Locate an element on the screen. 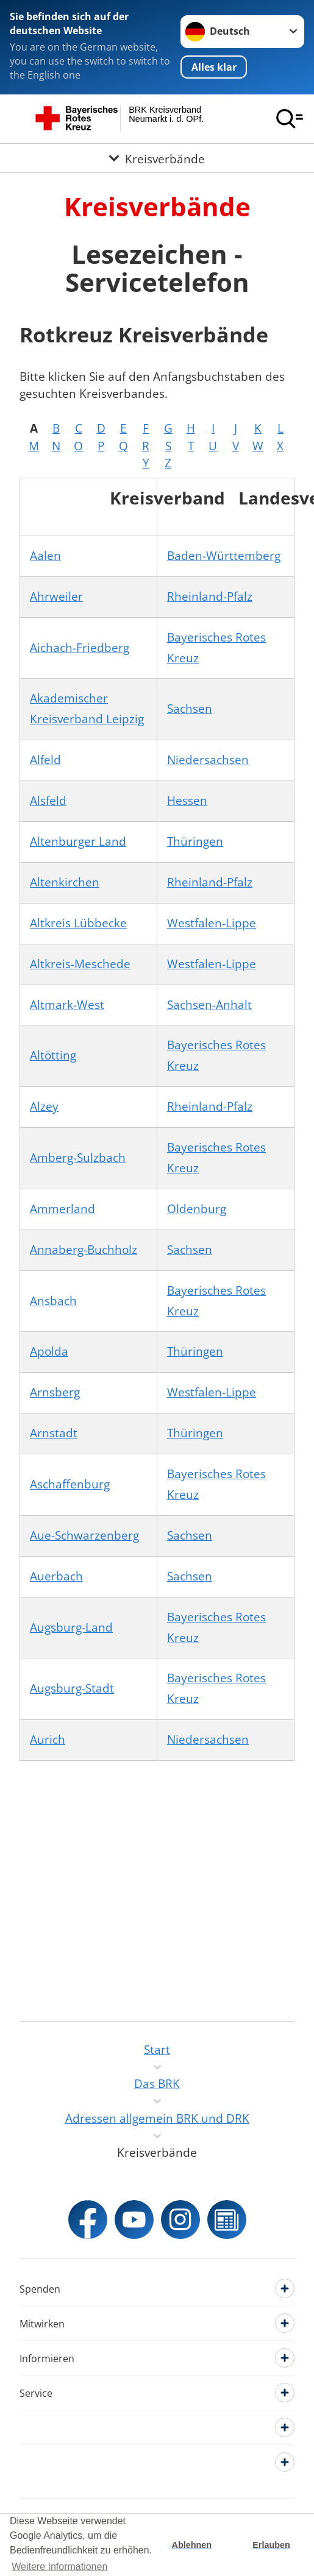 This screenshot has height=2576, width=314. Oldenburg is located at coordinates (196, 1209).